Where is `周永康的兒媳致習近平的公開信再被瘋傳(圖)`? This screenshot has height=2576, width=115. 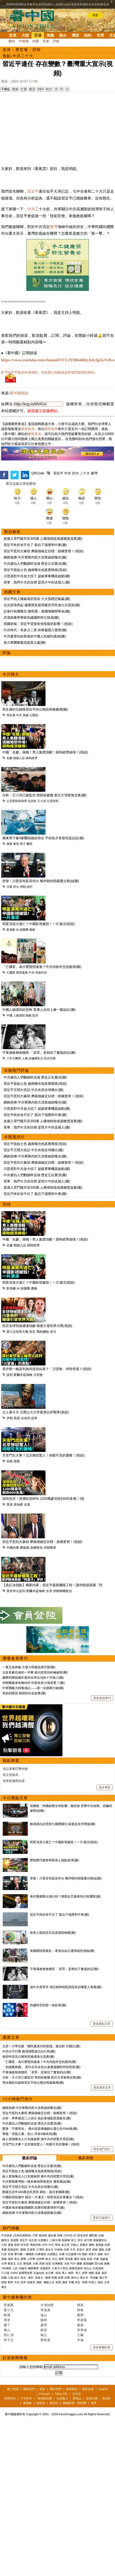 周永康的兒媳致習近平的公開信再被瘋傳(圖) is located at coordinates (35, 709).